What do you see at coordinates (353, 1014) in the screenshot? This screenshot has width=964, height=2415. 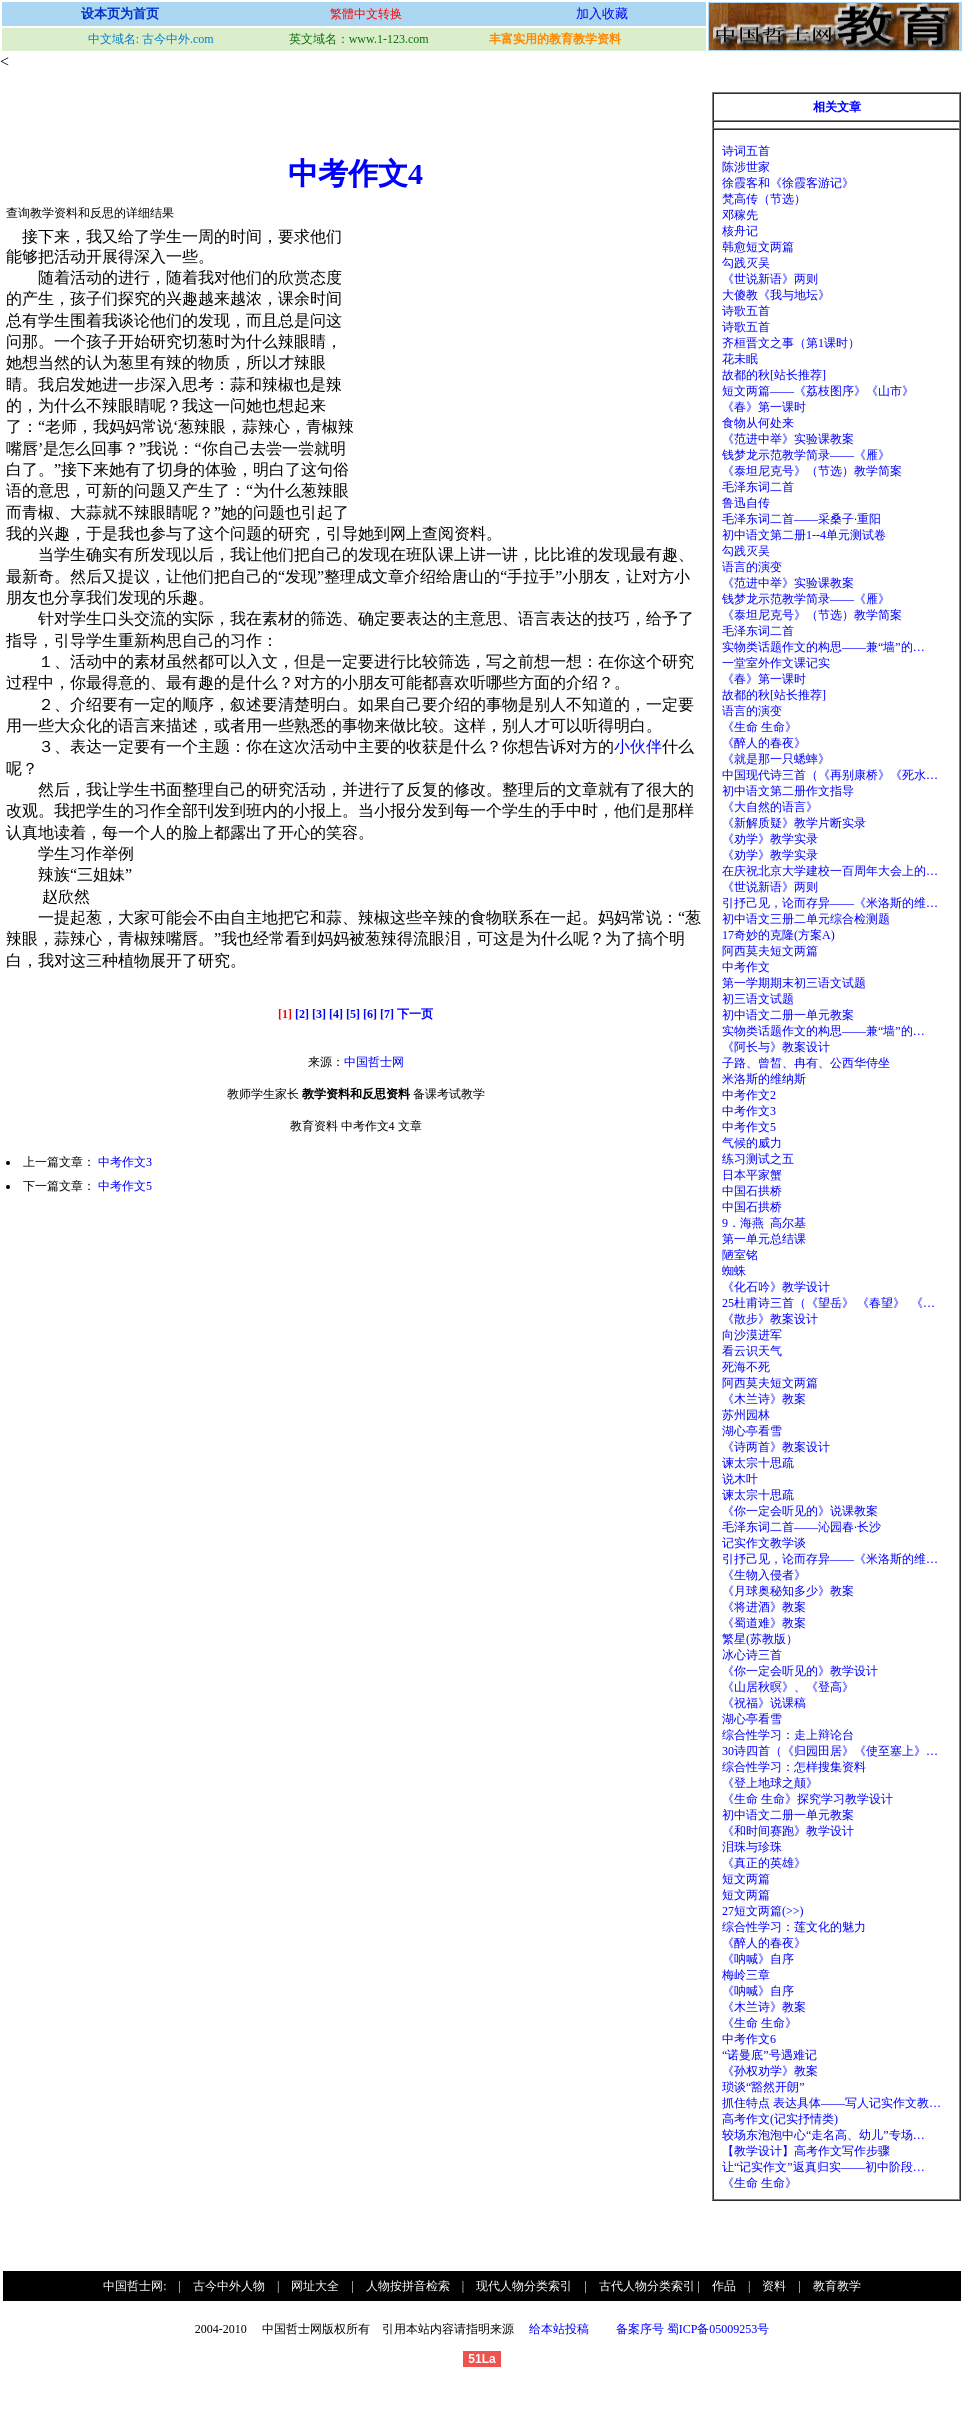 I see `[5]` at bounding box center [353, 1014].